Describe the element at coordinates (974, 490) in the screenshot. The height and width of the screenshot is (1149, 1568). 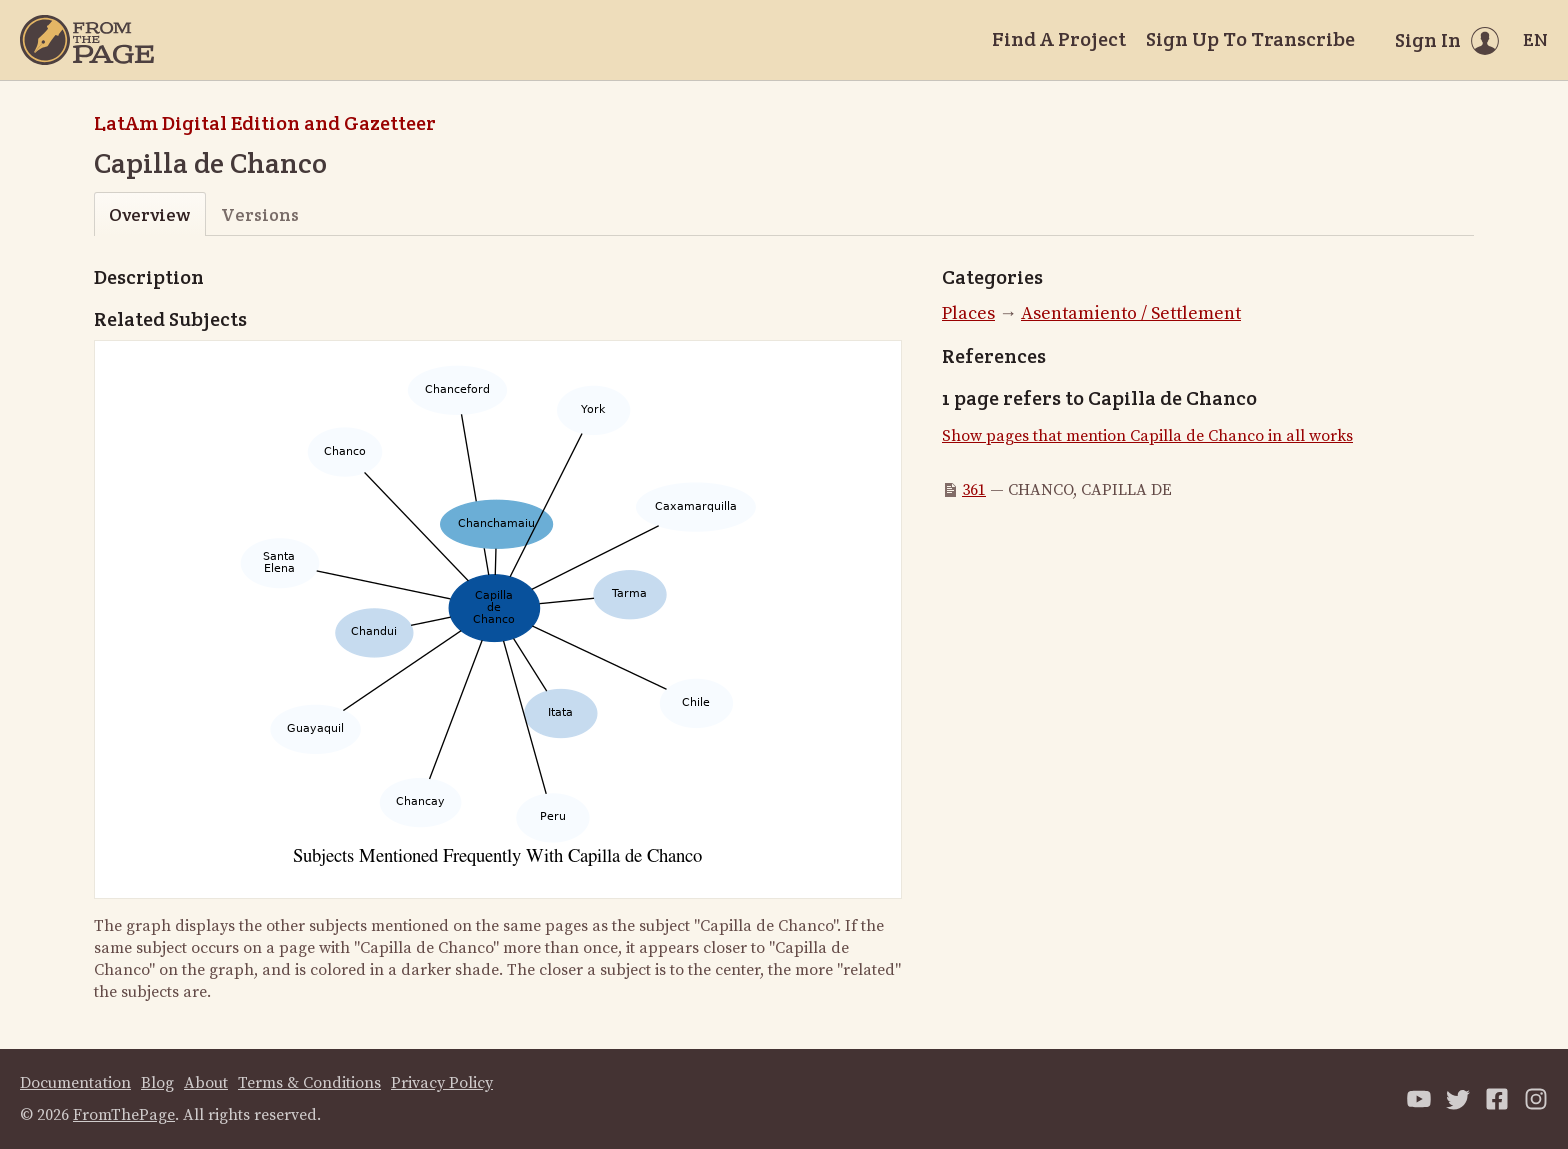
I see `361` at that location.